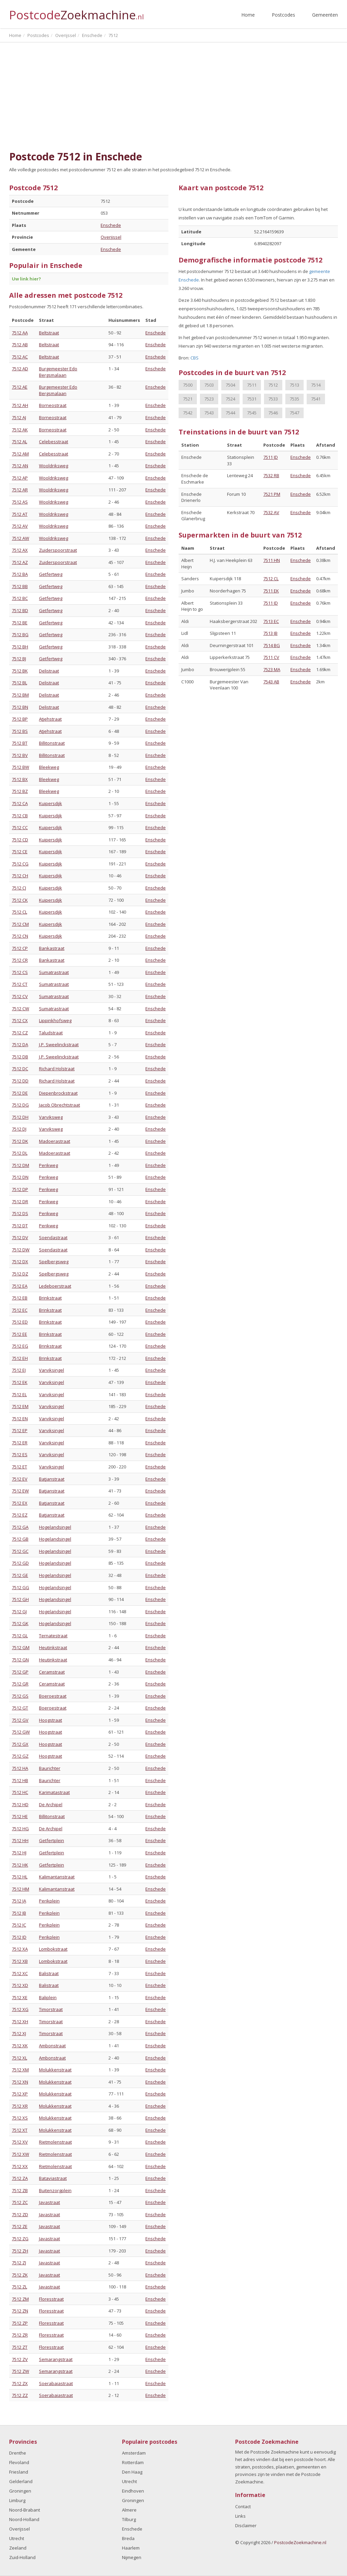  I want to click on 7512 GV, so click(20, 1720).